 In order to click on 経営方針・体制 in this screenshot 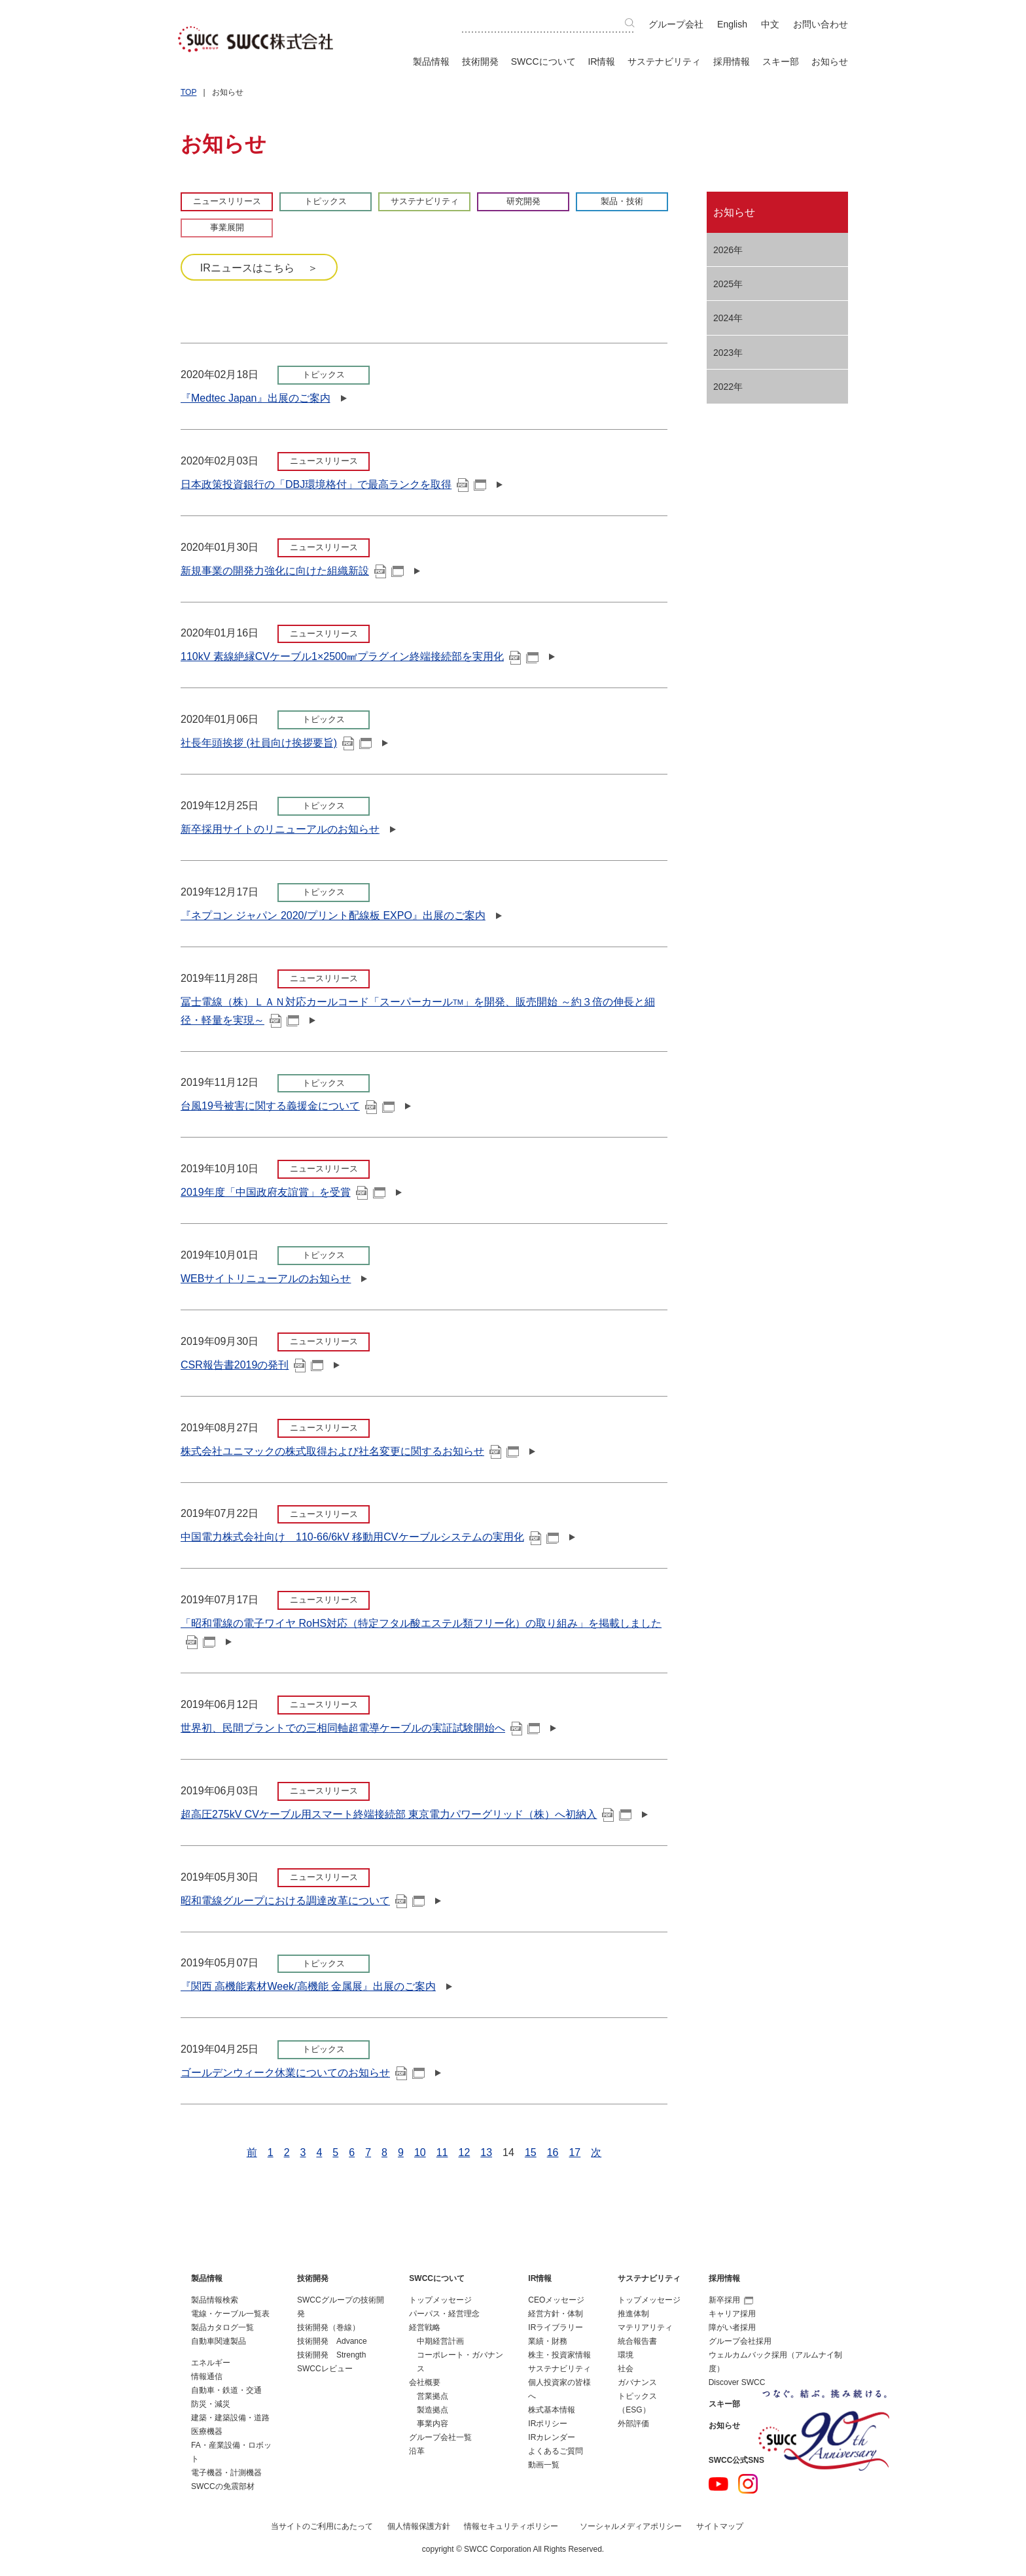, I will do `click(555, 2313)`.